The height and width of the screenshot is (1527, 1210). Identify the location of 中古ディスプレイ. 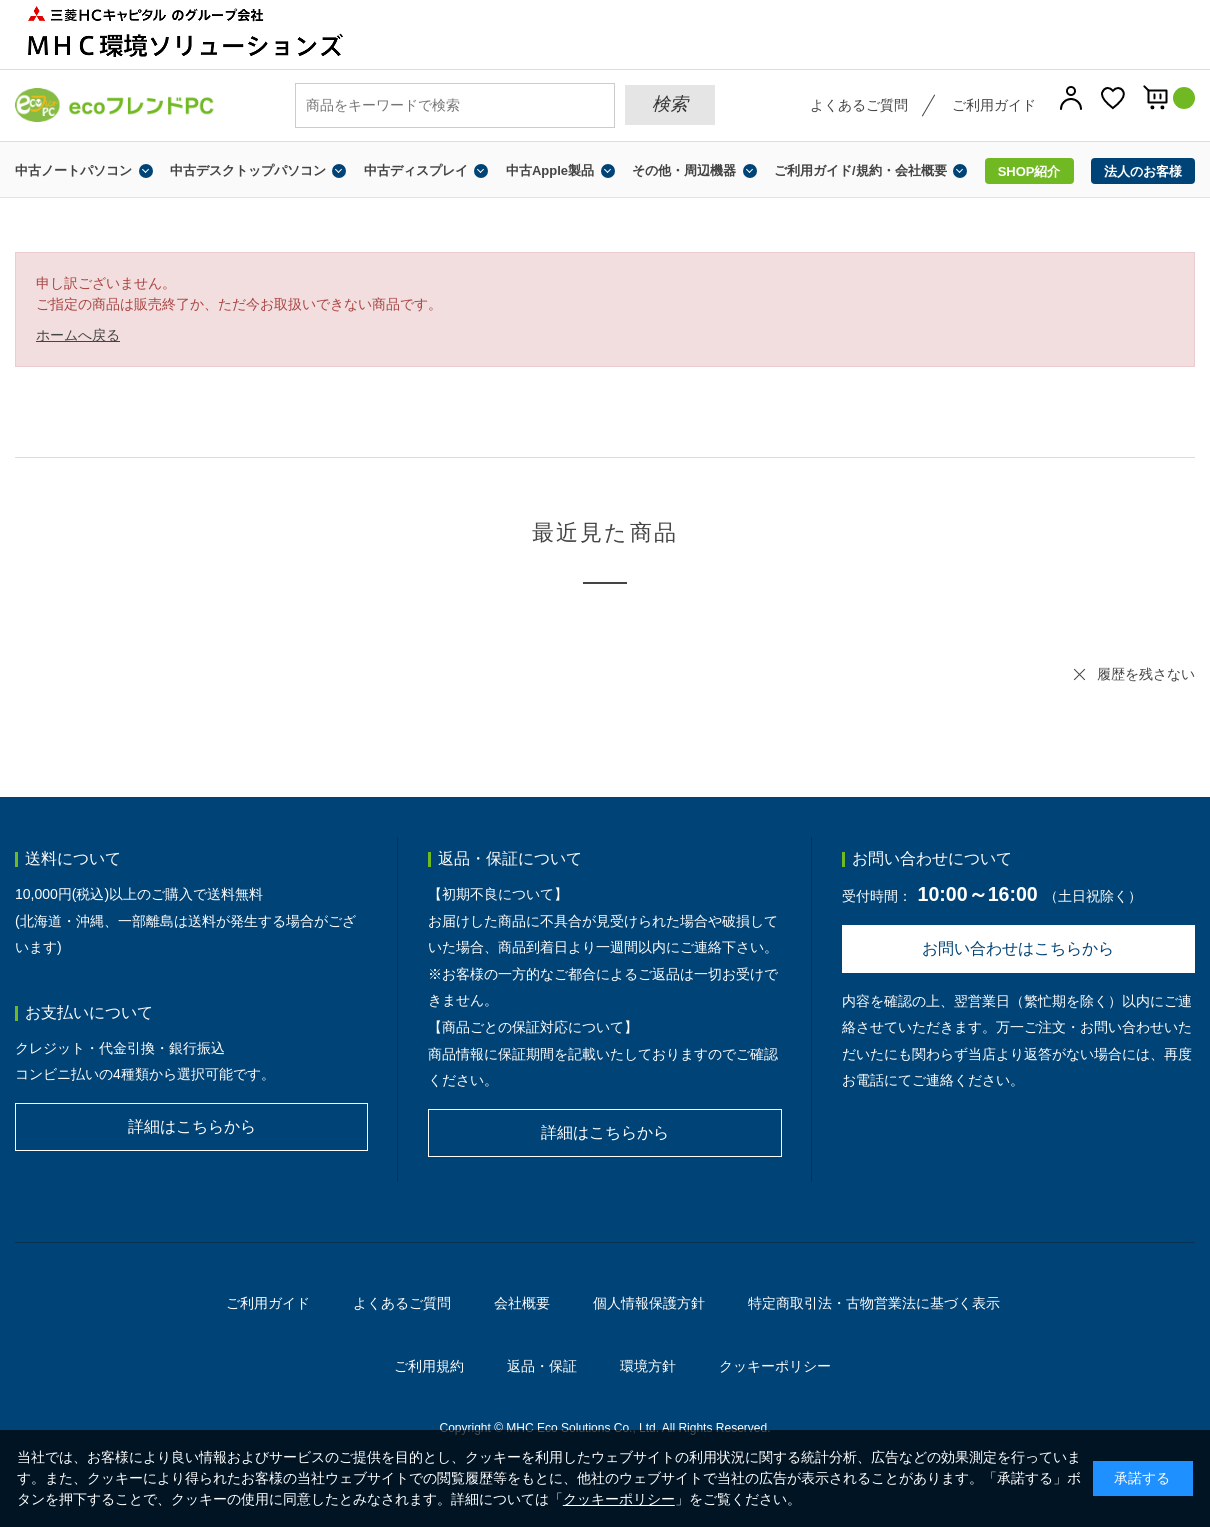
(416, 170).